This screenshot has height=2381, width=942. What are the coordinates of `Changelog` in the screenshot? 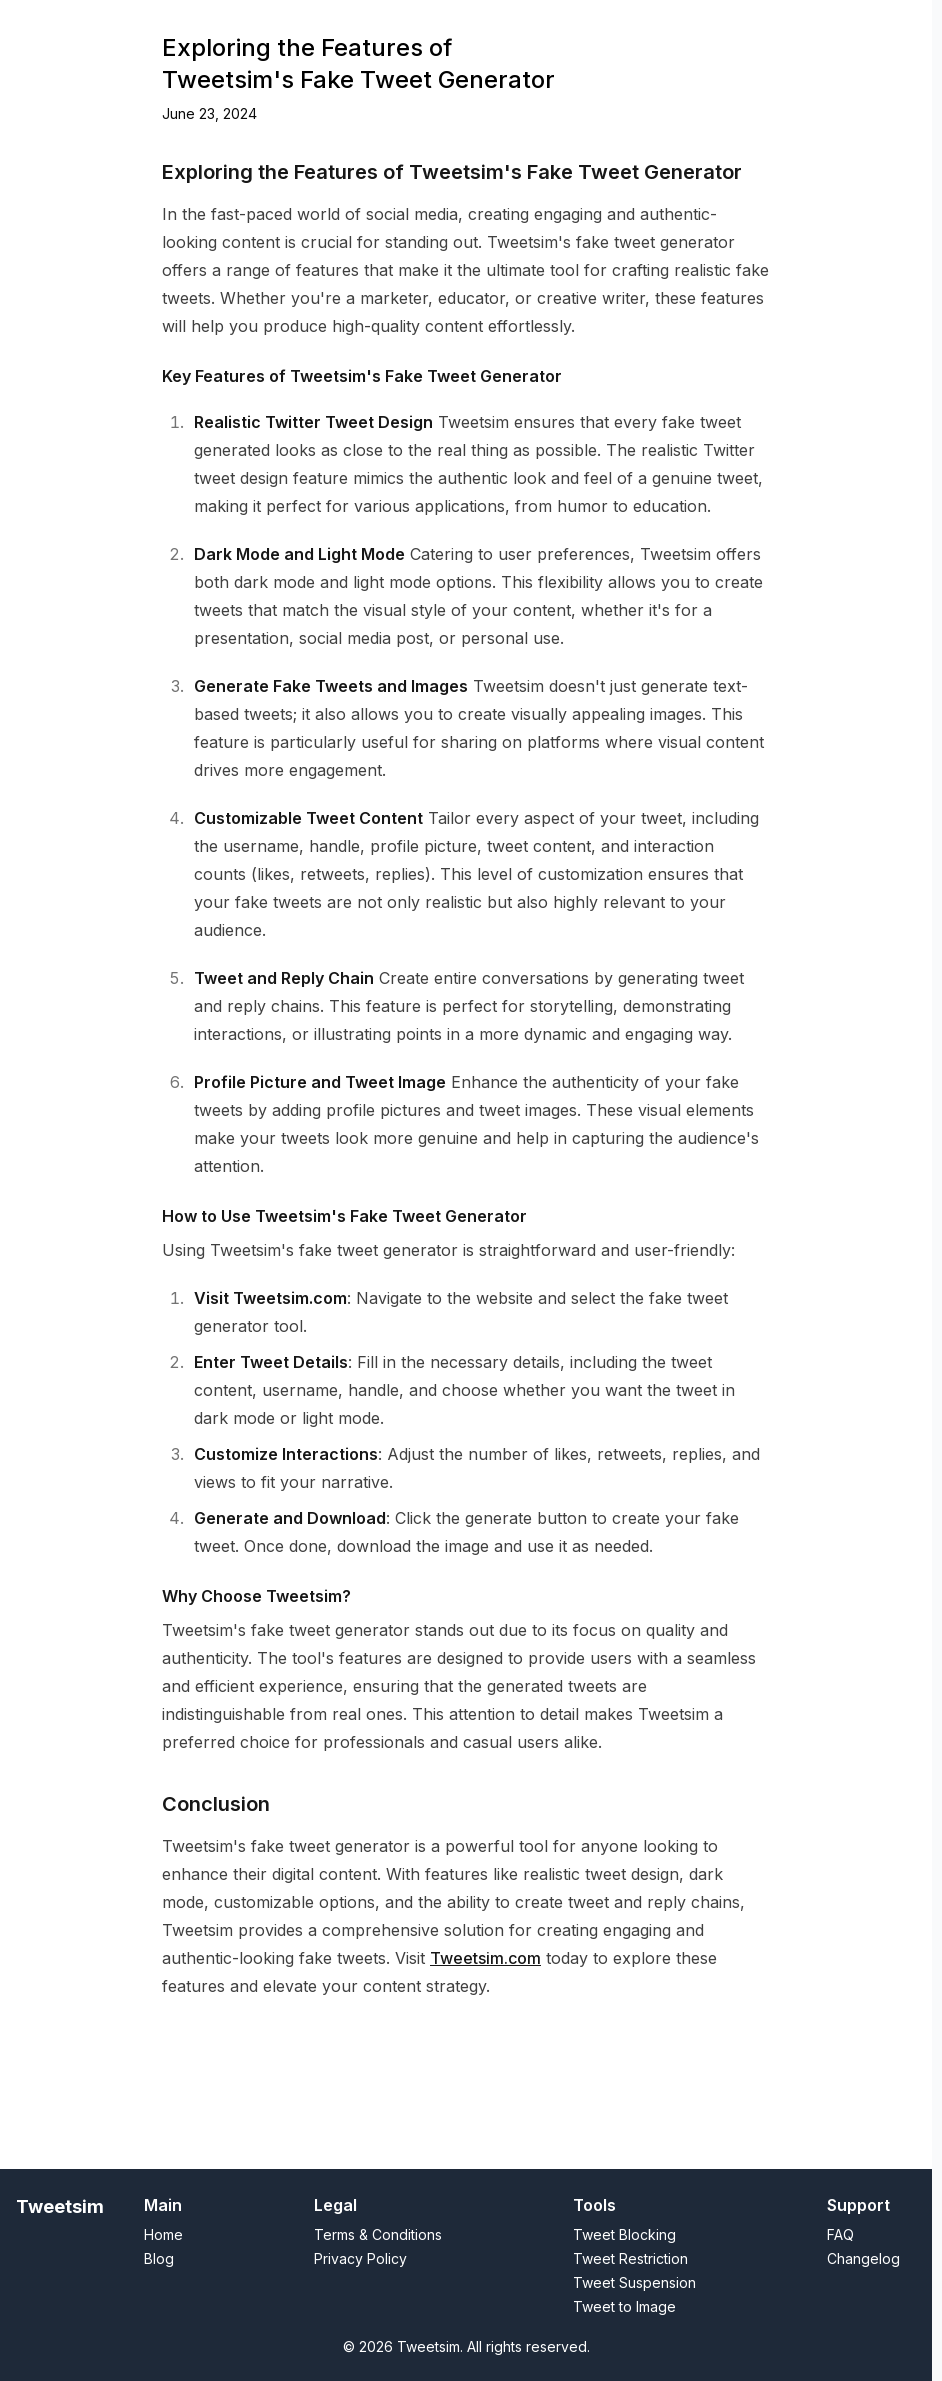 It's located at (642, 27).